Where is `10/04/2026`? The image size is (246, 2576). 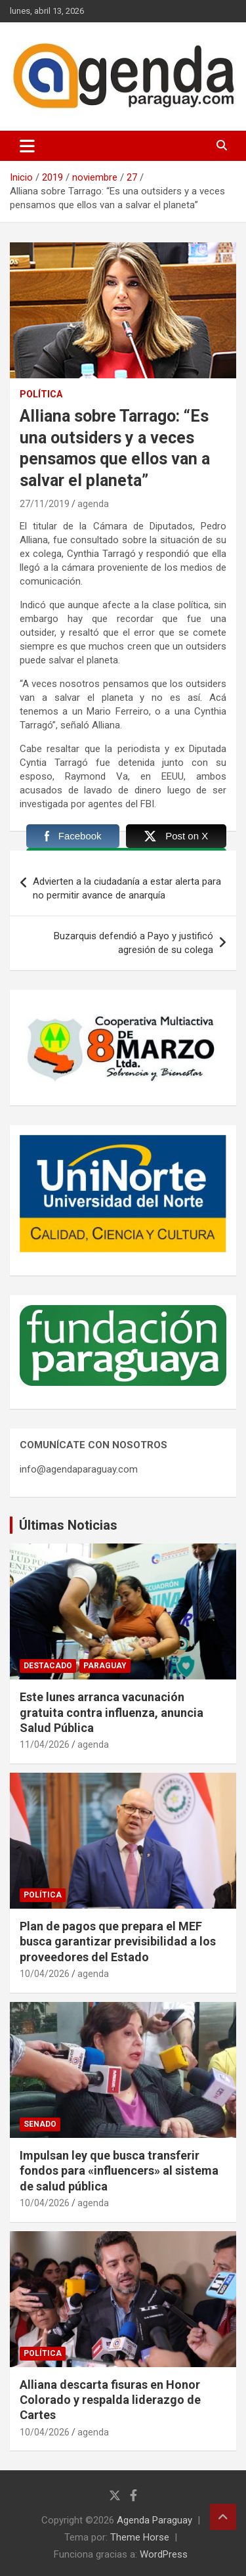 10/04/2026 is located at coordinates (45, 1973).